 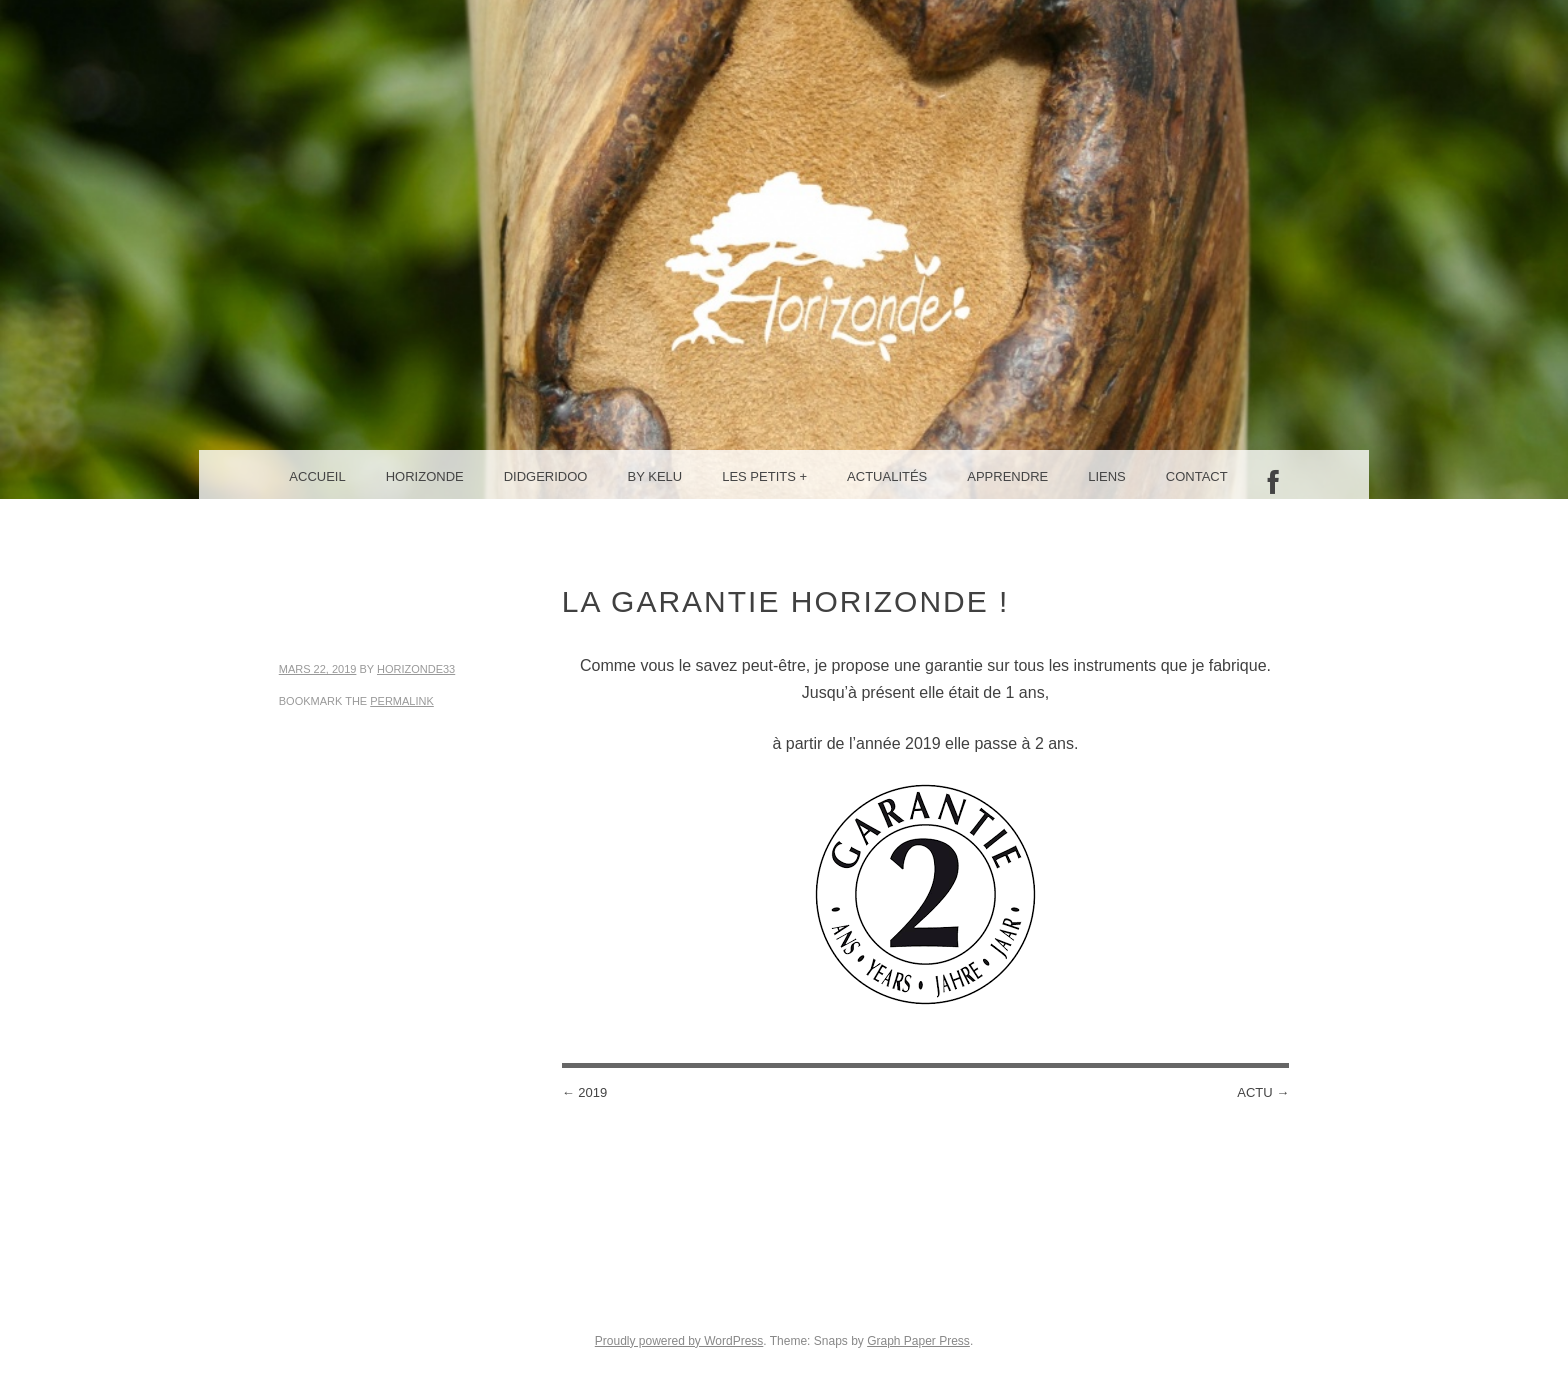 I want to click on Horizonde, so click(x=425, y=476).